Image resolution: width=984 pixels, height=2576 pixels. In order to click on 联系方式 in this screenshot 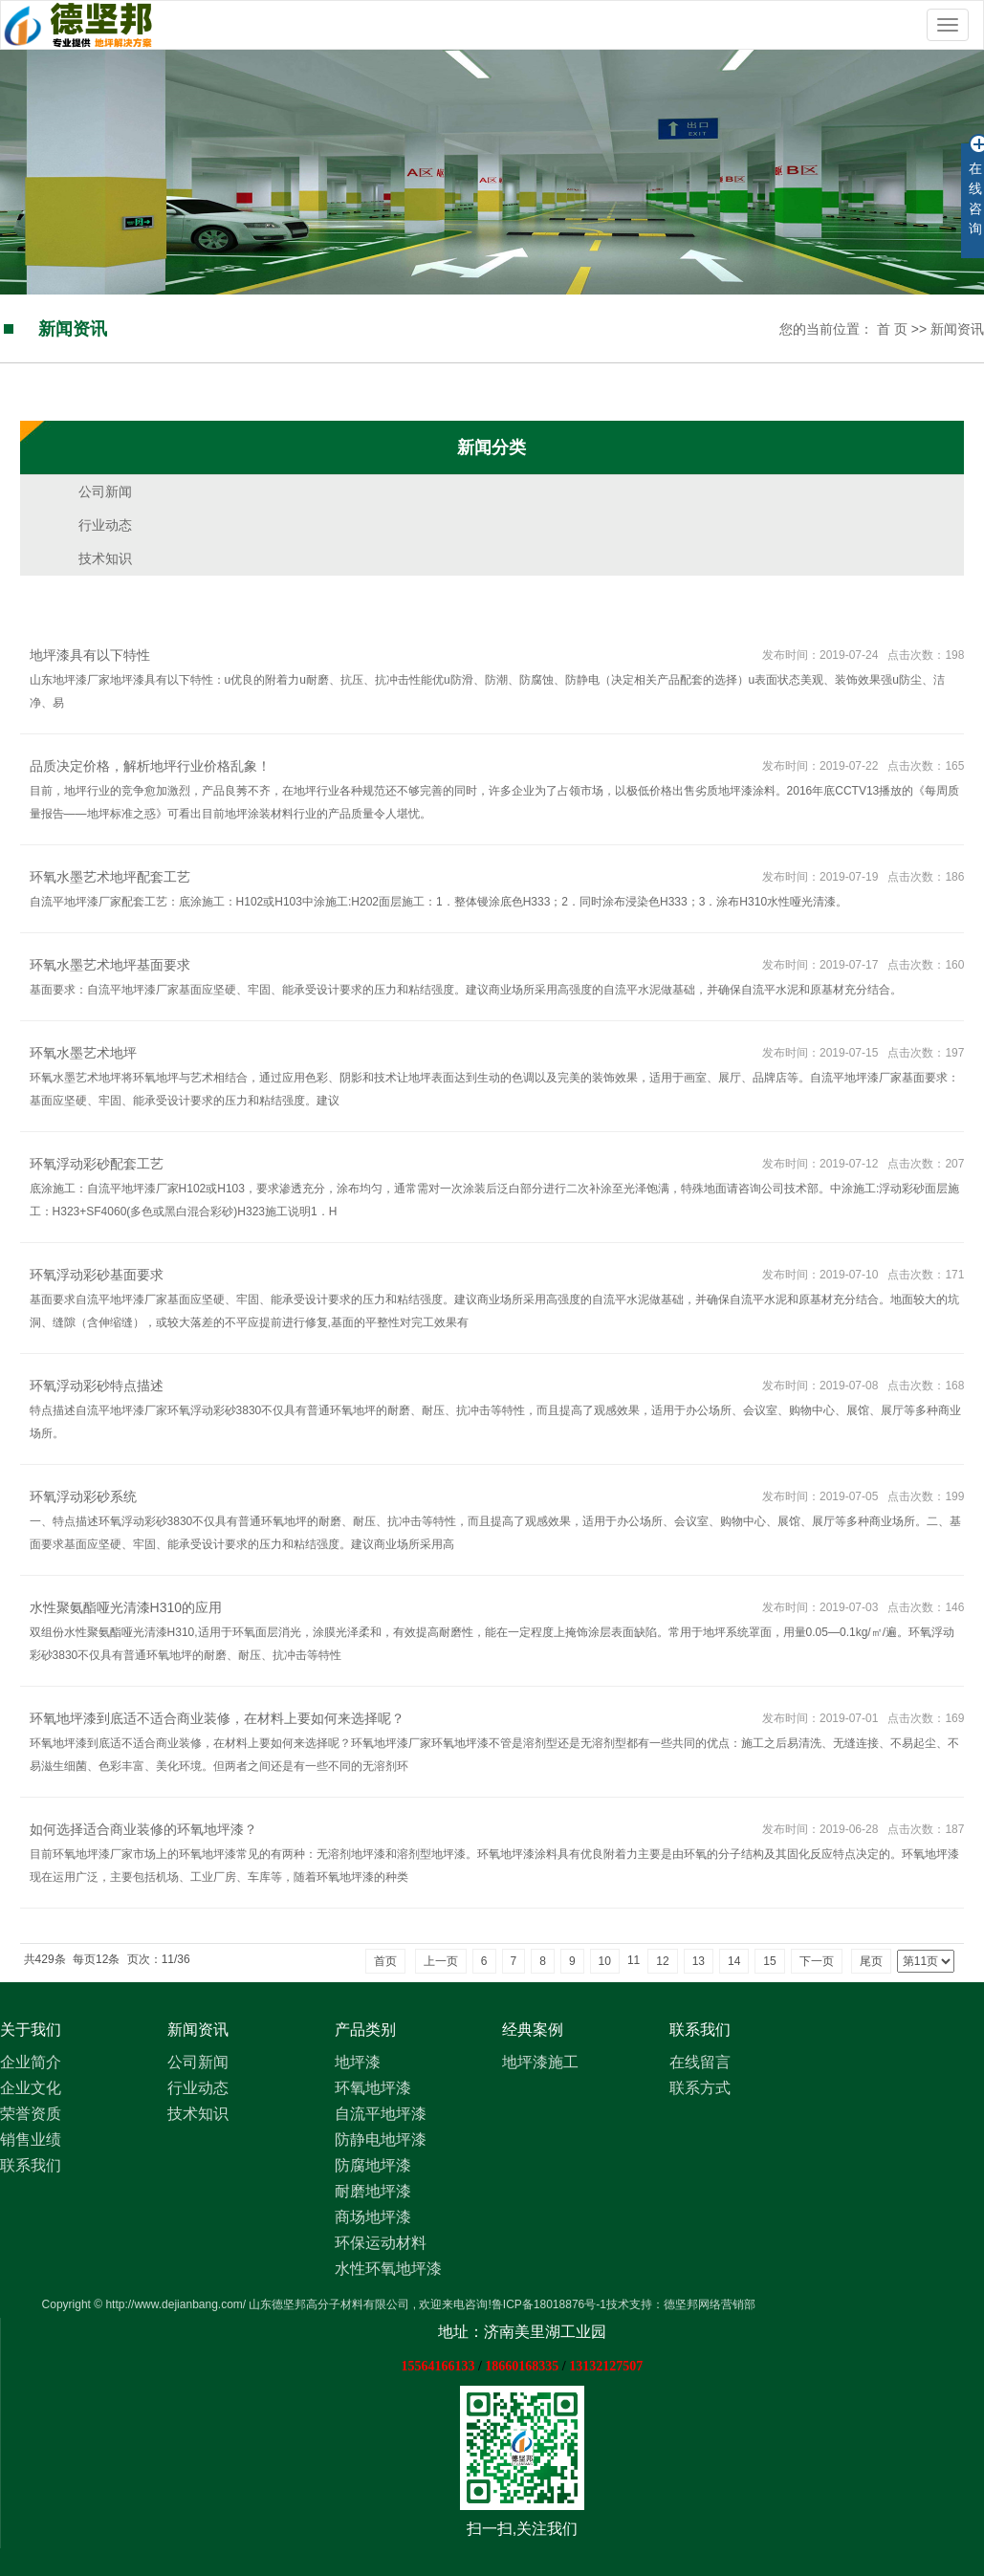, I will do `click(700, 2088)`.